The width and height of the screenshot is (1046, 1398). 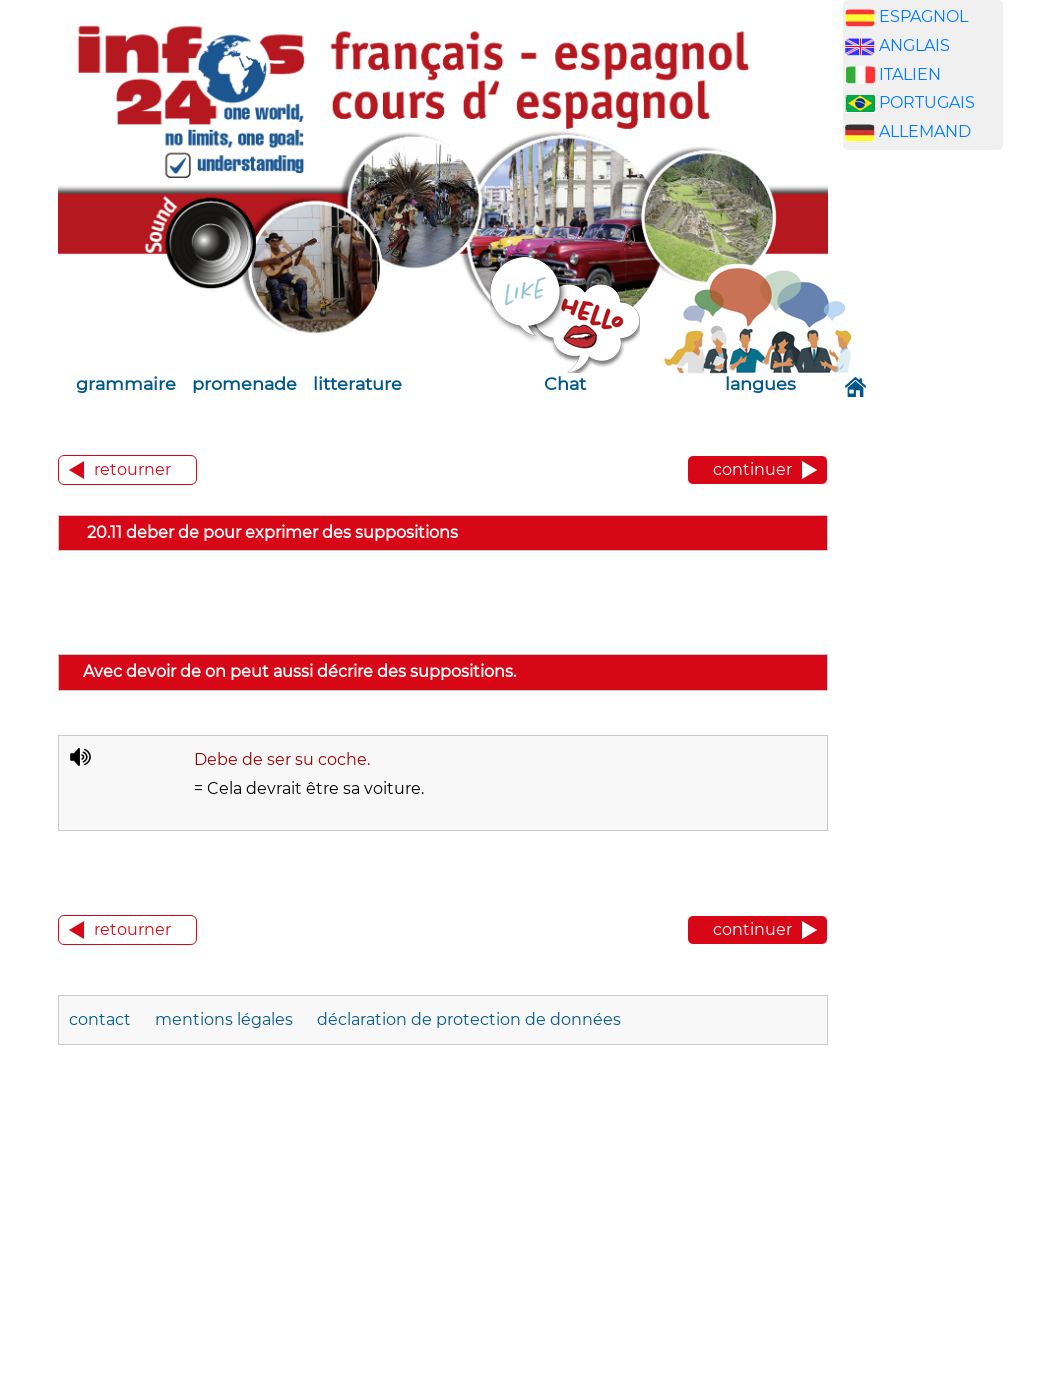 I want to click on ESPAGNOL, so click(x=923, y=16).